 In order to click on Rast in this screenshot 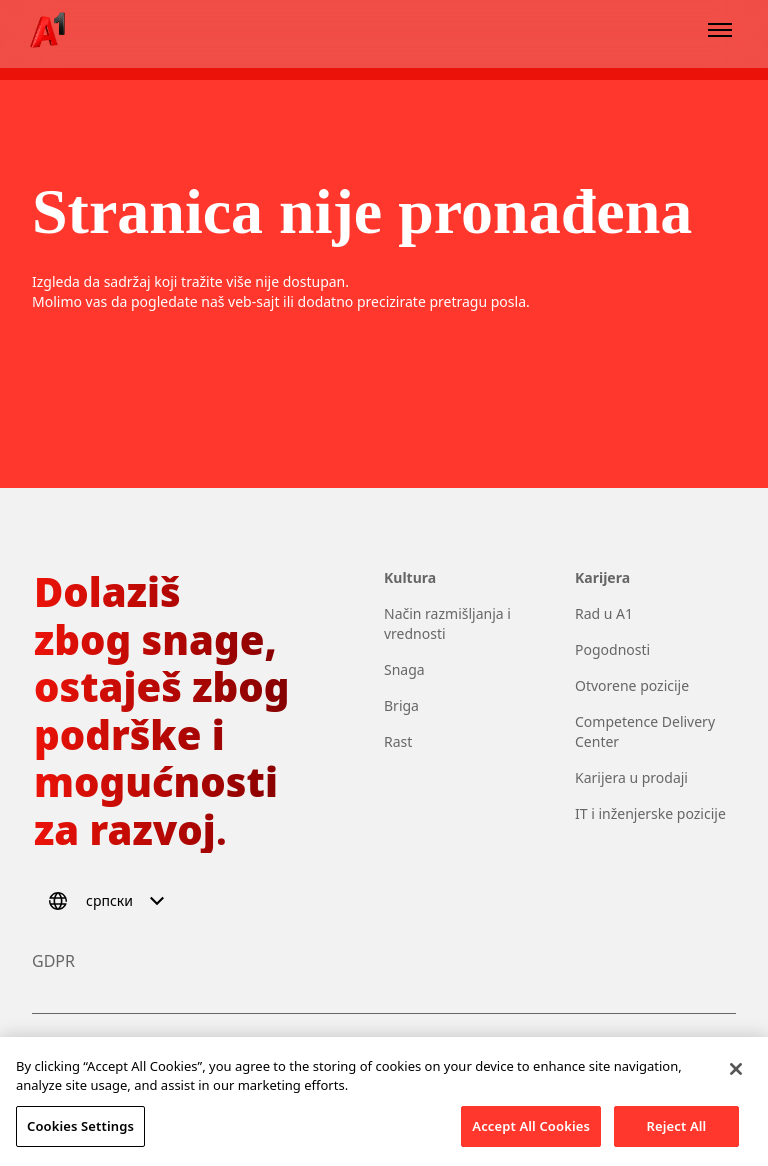, I will do `click(398, 741)`.